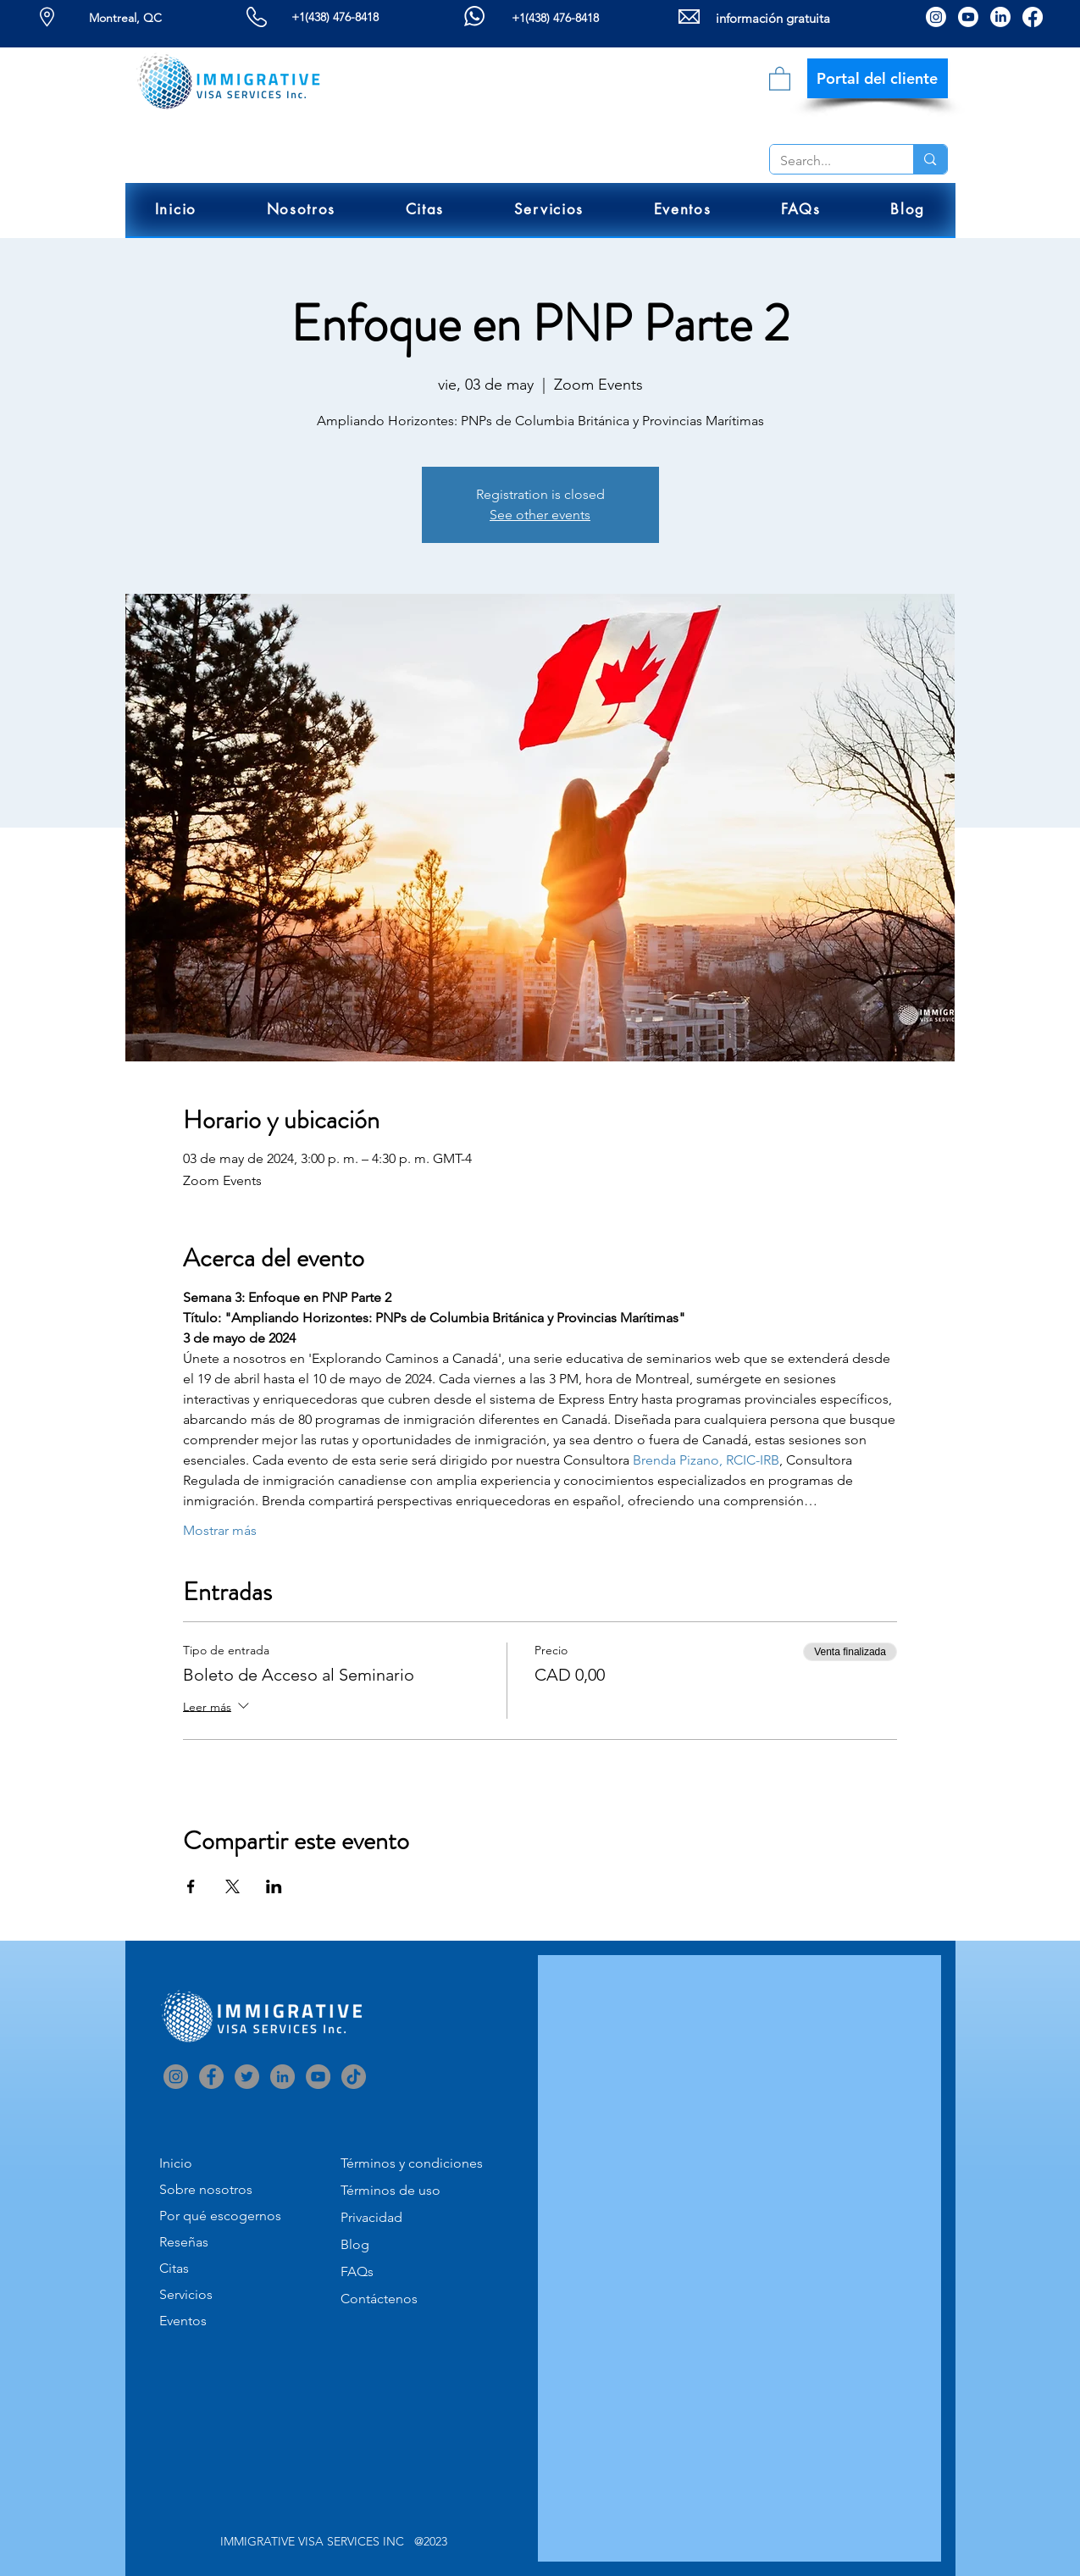  What do you see at coordinates (175, 2163) in the screenshot?
I see `Inicio` at bounding box center [175, 2163].